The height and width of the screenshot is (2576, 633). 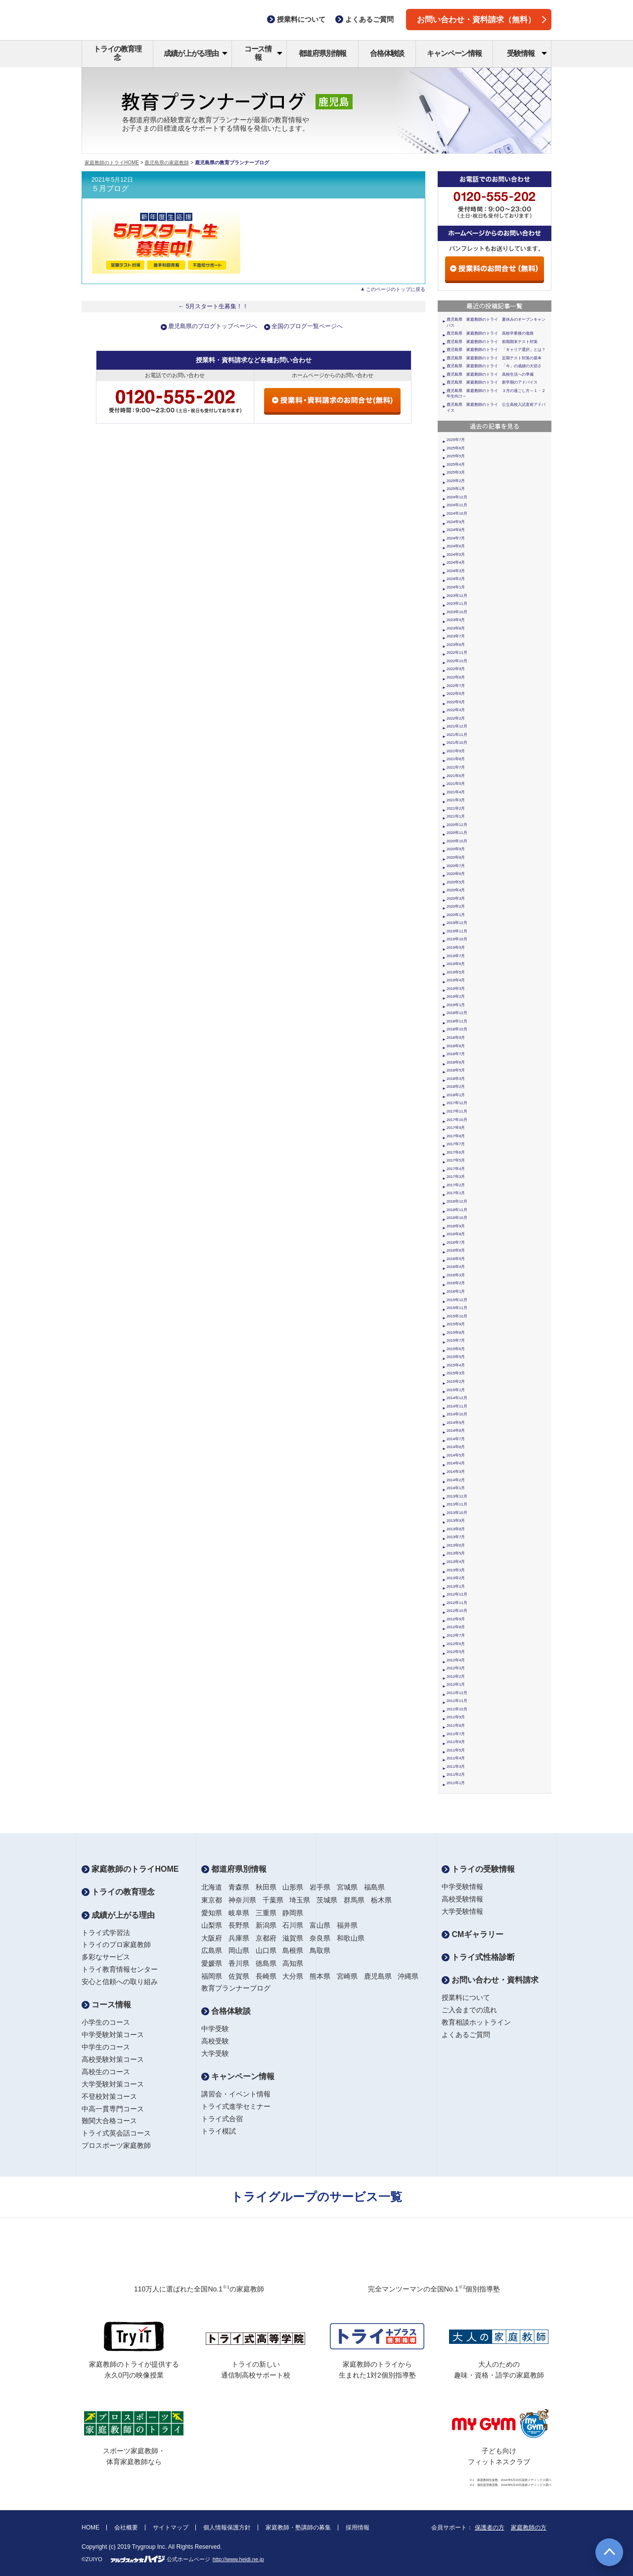 I want to click on 2016年12月, so click(x=457, y=1201).